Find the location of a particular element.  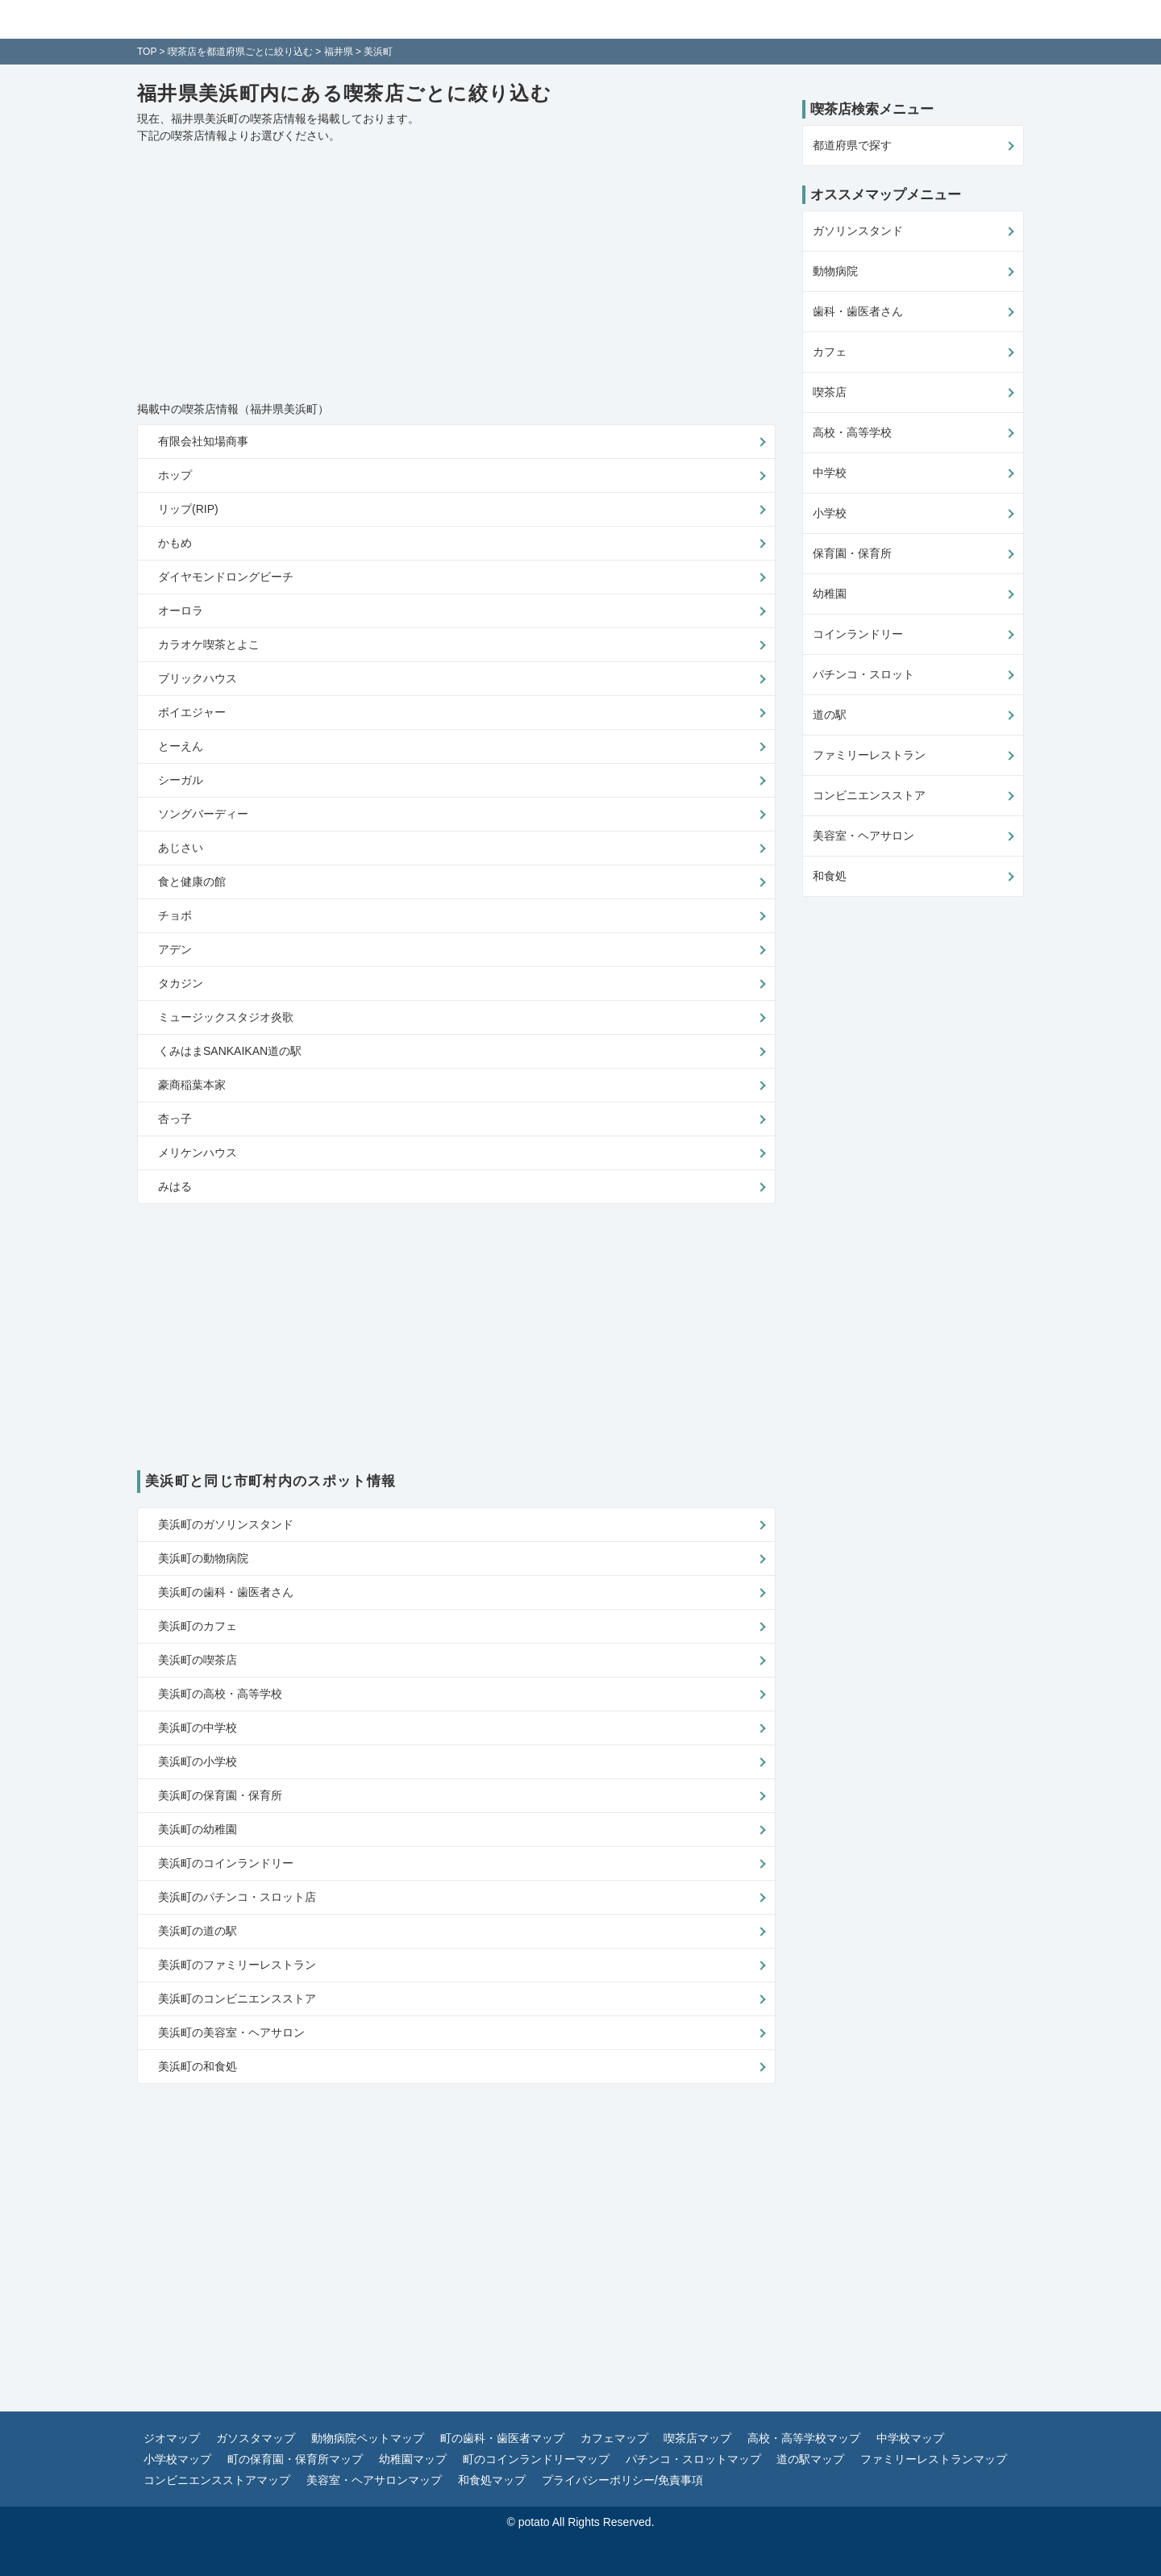

食と健康の館 is located at coordinates (192, 881).